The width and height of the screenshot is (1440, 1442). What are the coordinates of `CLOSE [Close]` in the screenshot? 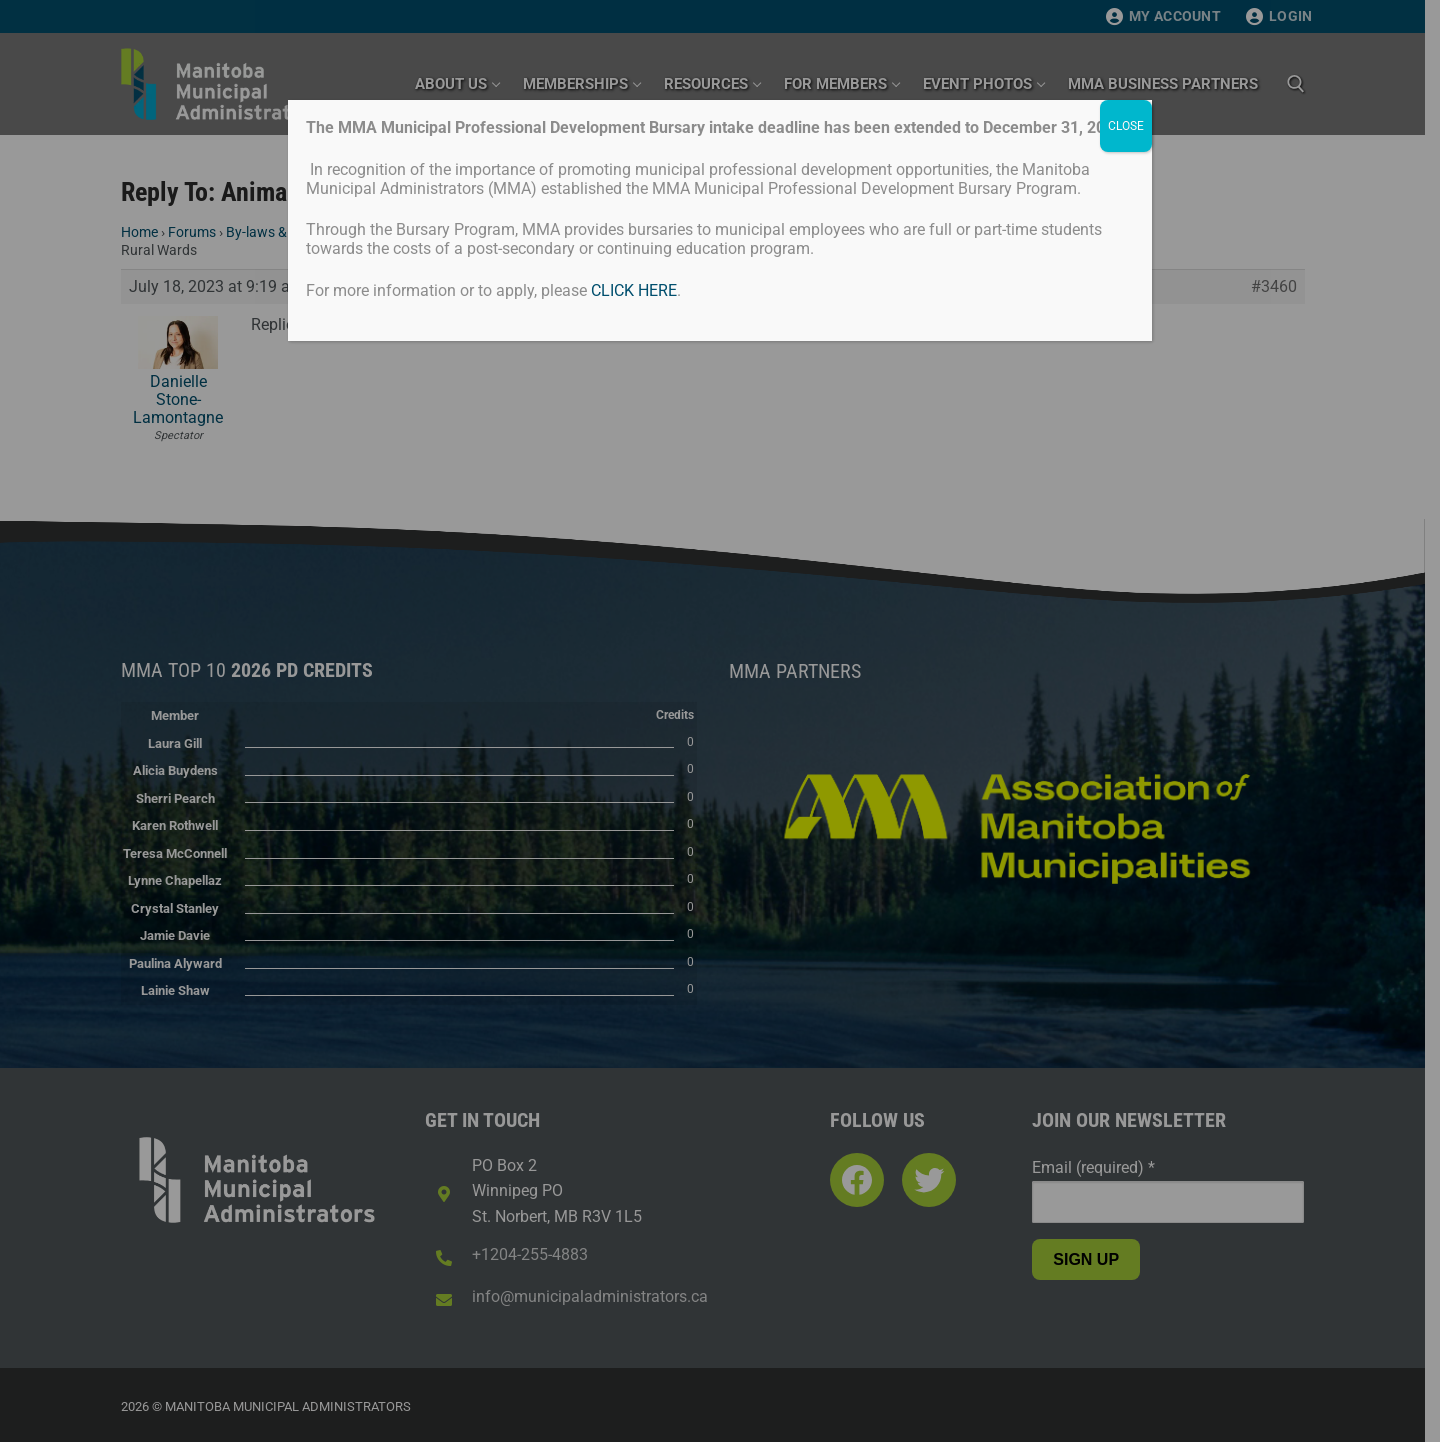 It's located at (1126, 126).